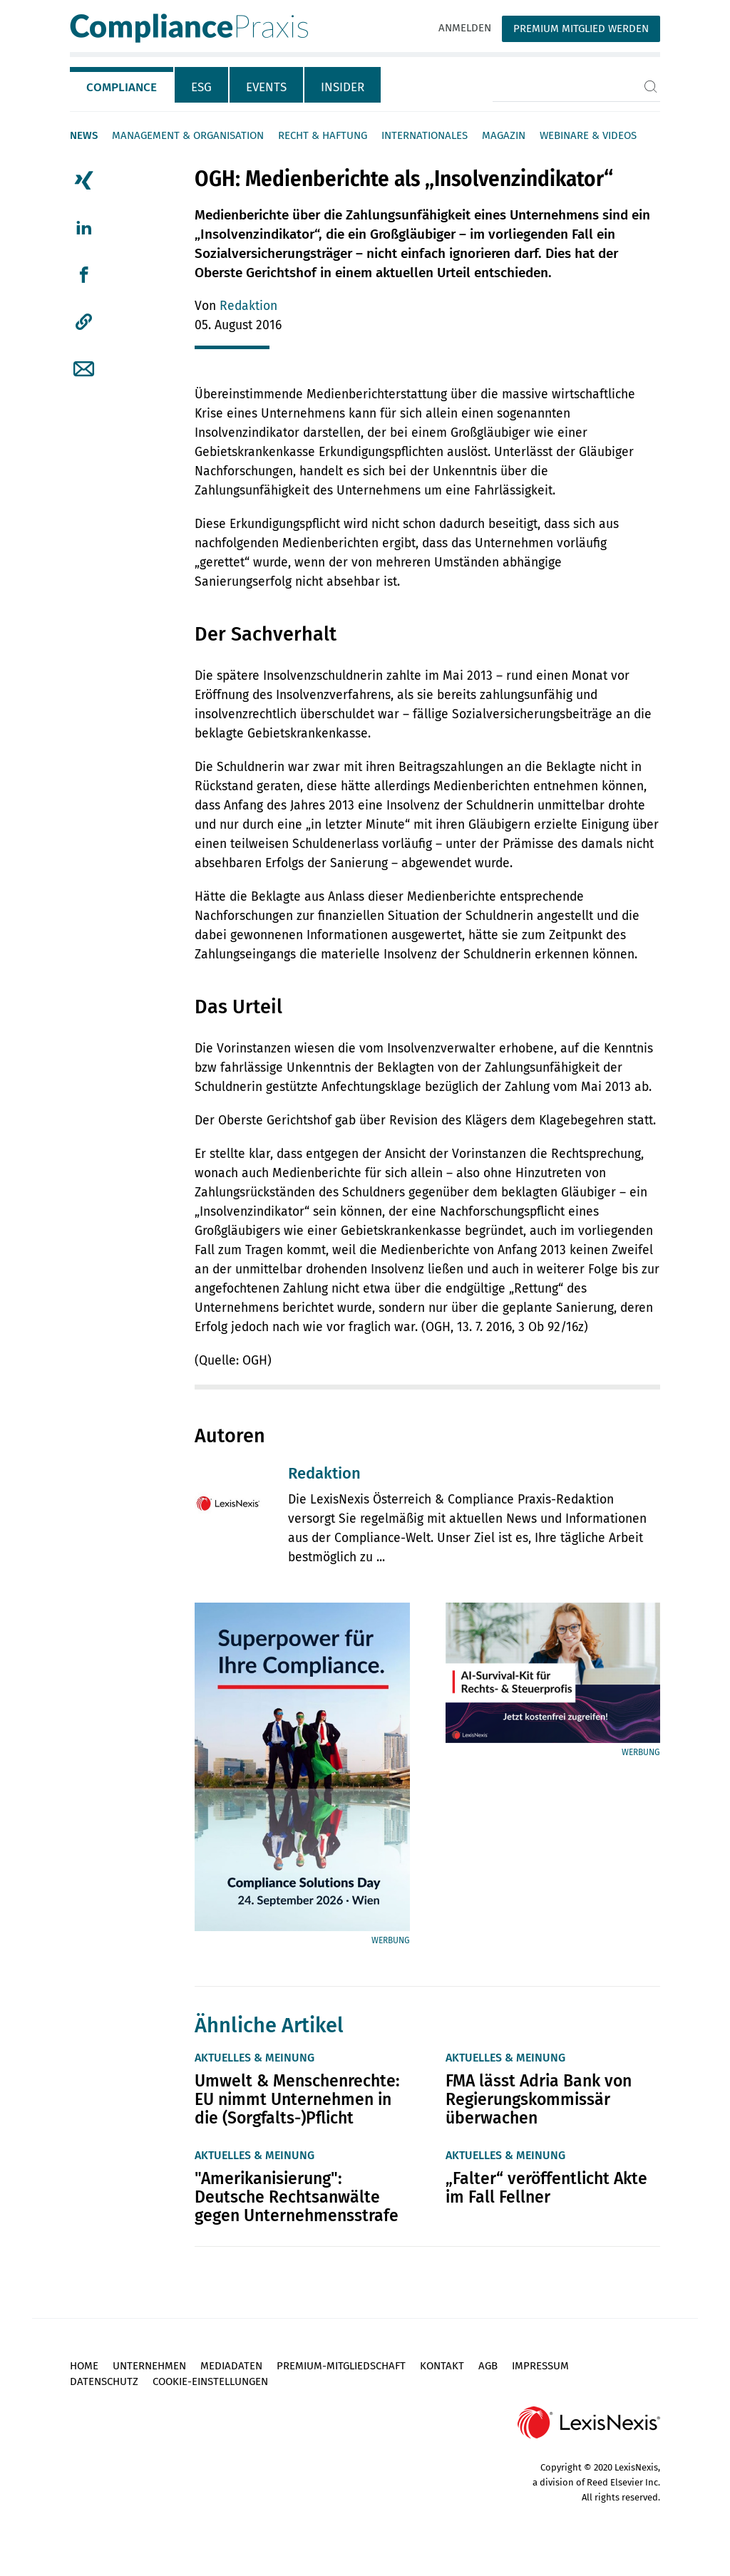 The height and width of the screenshot is (2576, 730). I want to click on Management & Organisation, so click(188, 135).